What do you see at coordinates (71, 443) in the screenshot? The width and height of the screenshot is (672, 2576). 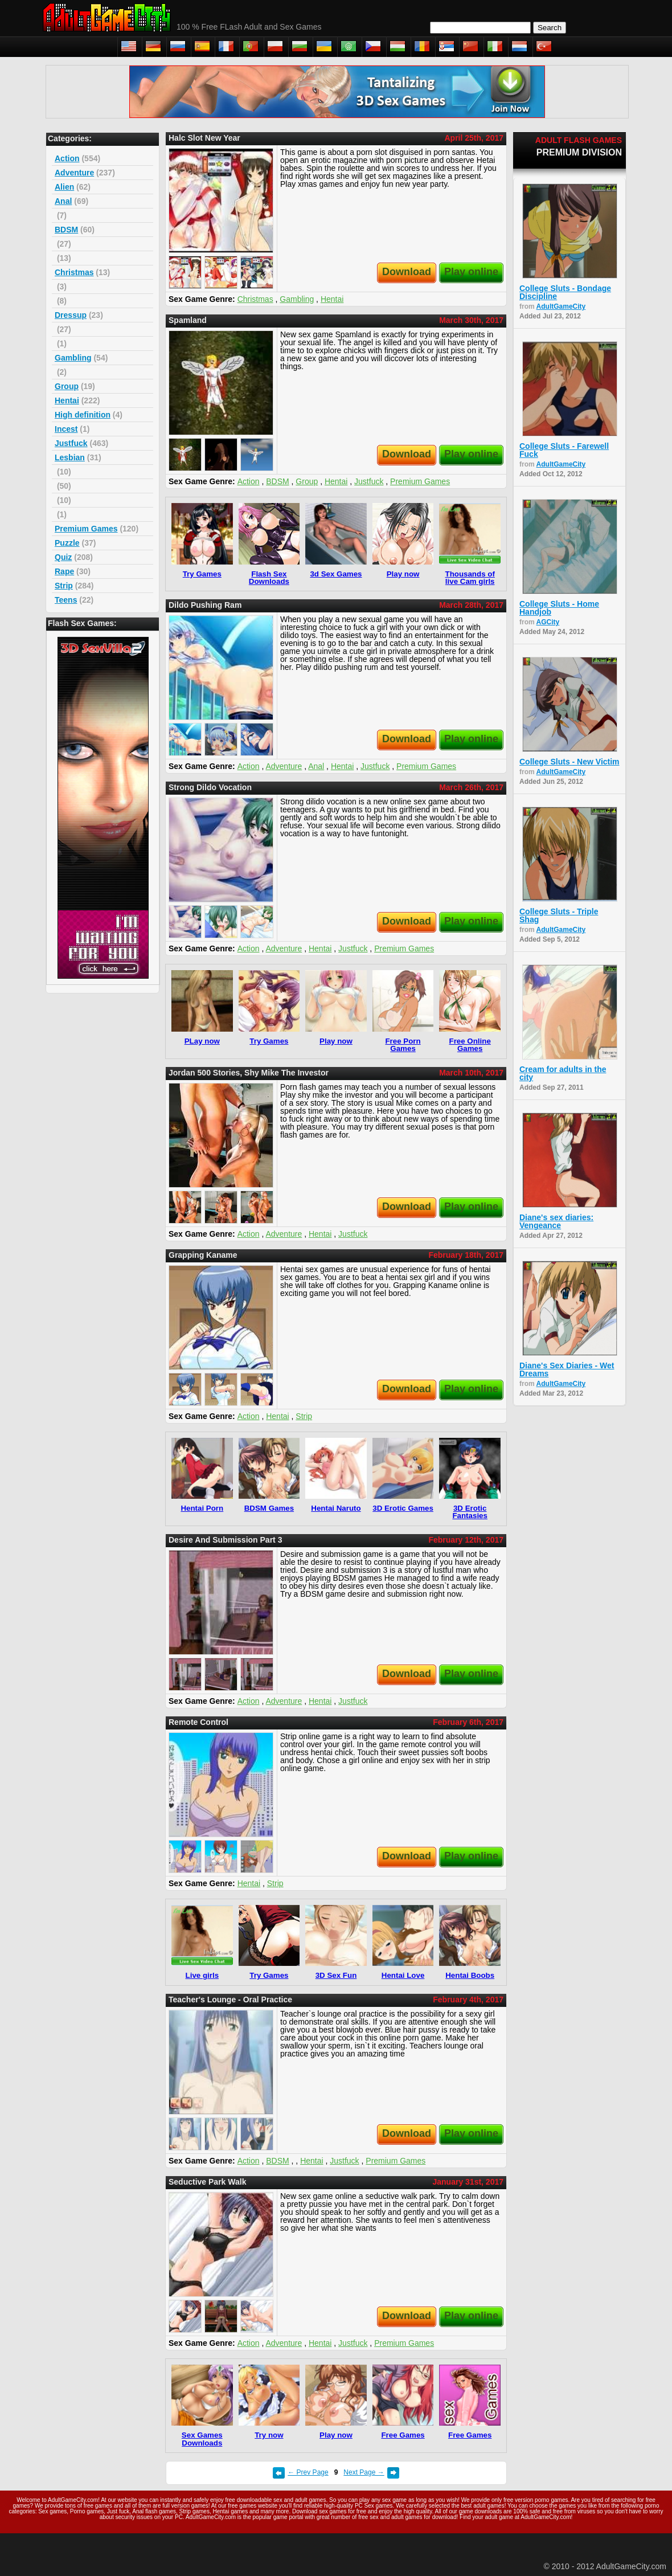 I see `Justfuck` at bounding box center [71, 443].